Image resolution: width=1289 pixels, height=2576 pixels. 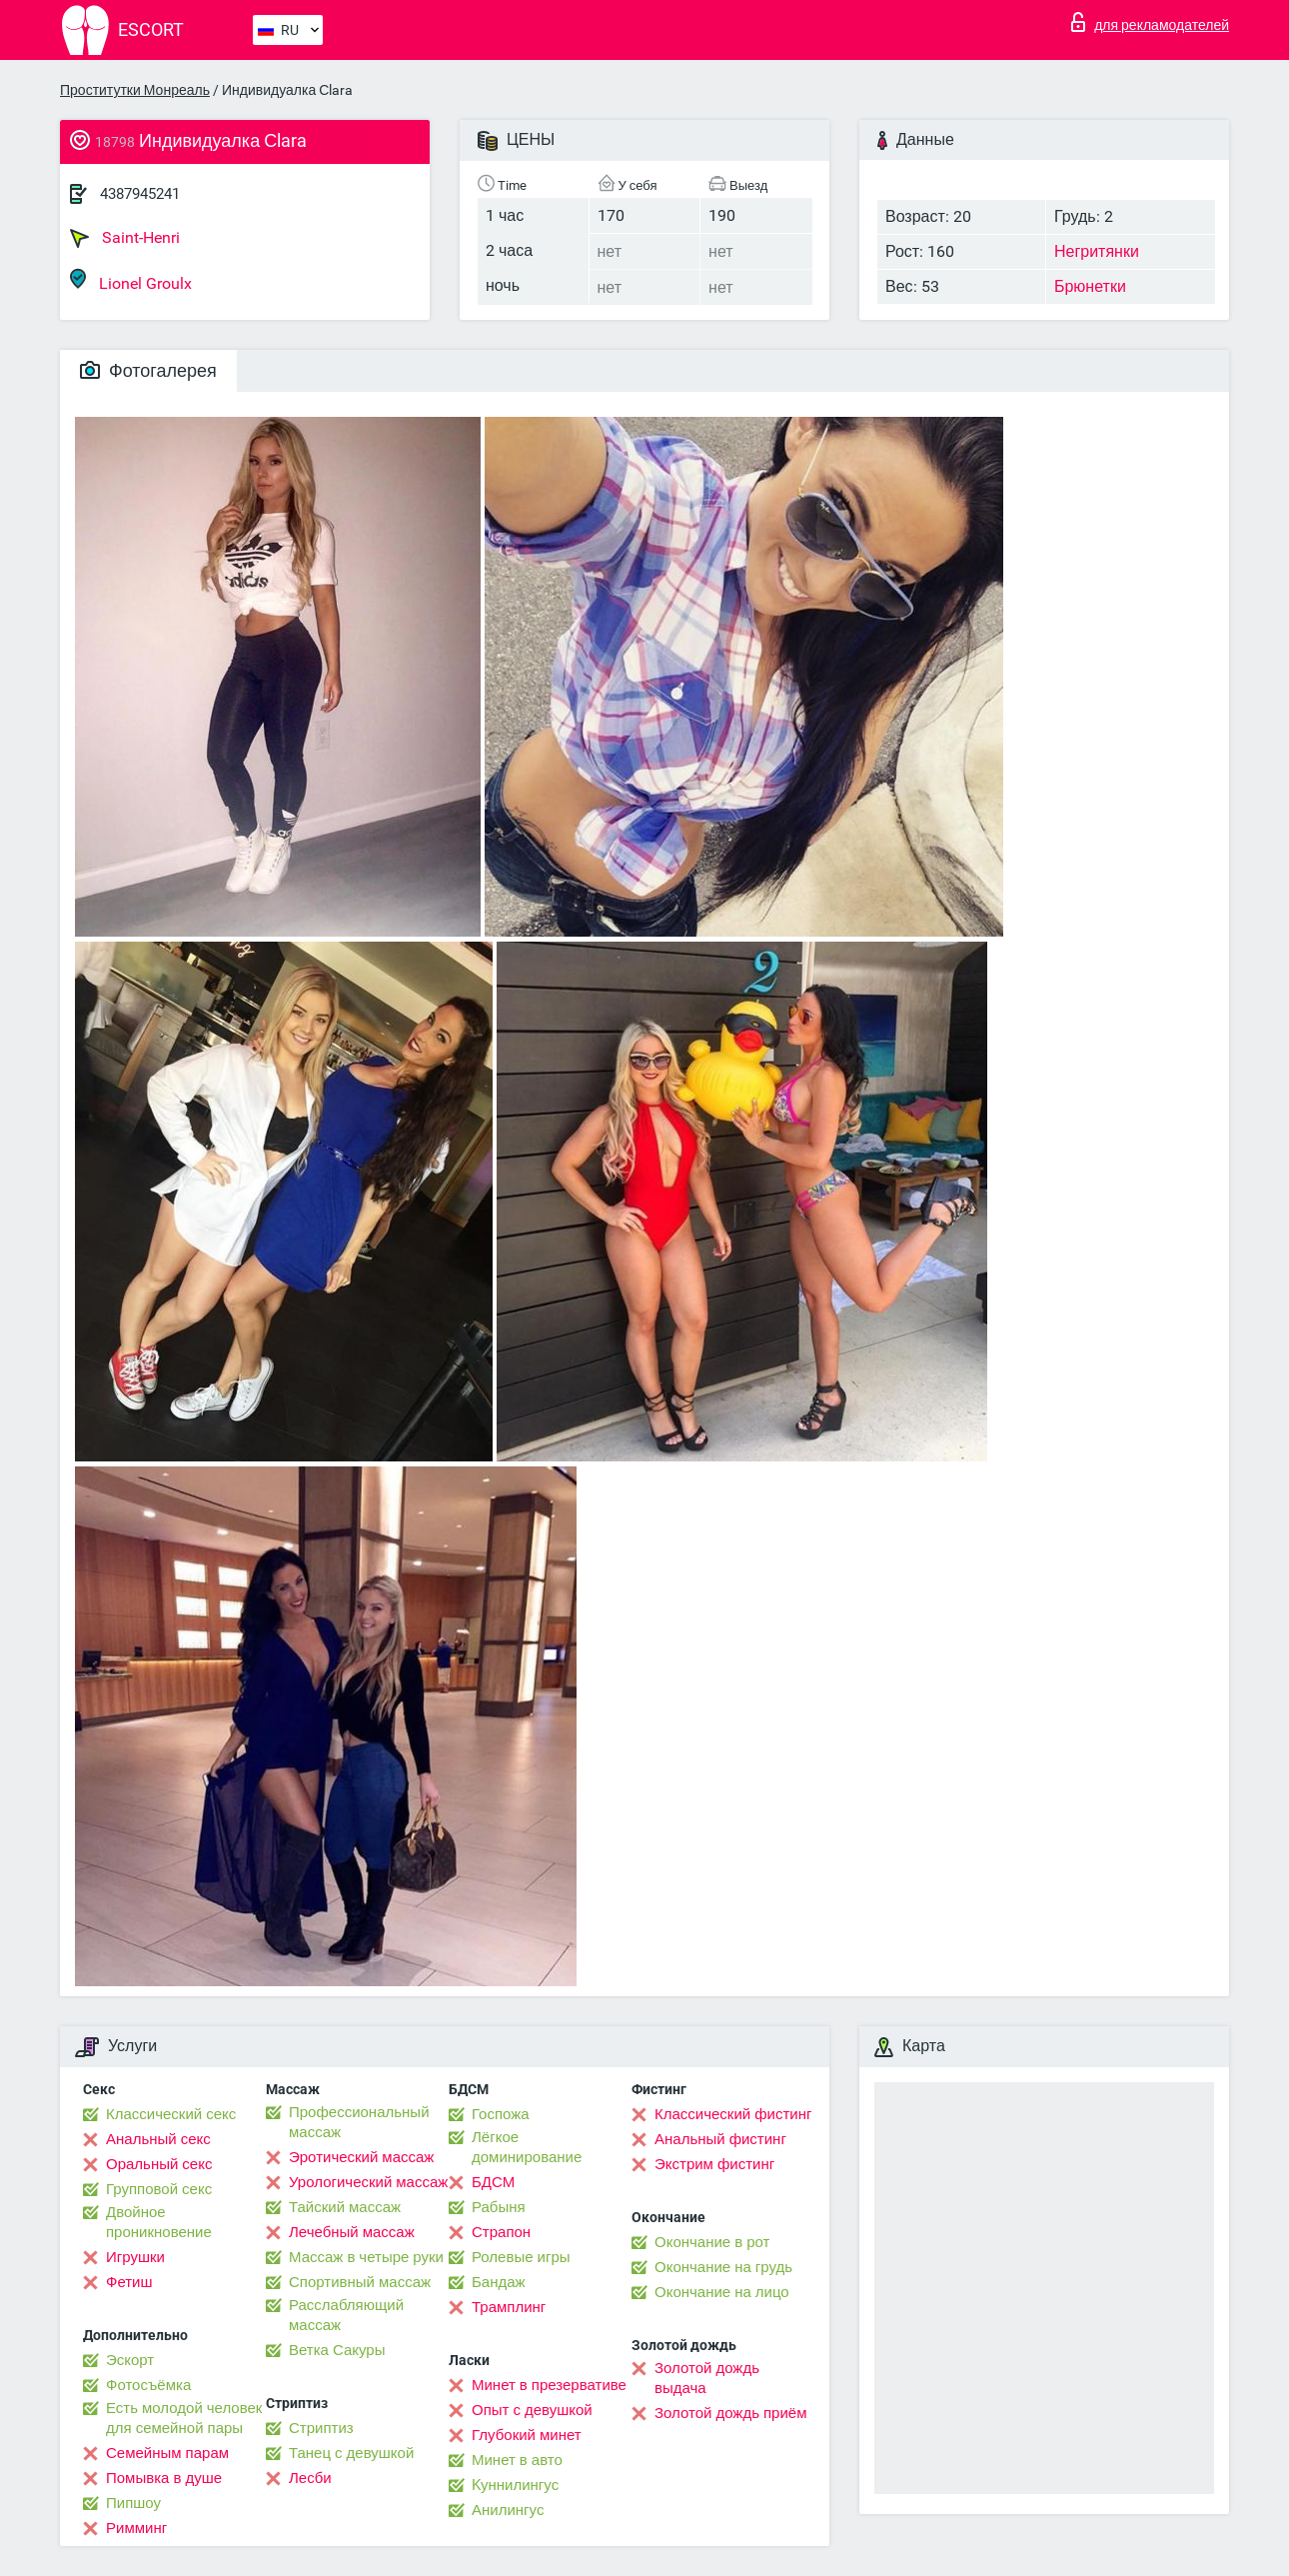 What do you see at coordinates (515, 2485) in the screenshot?
I see `Kуннилингус` at bounding box center [515, 2485].